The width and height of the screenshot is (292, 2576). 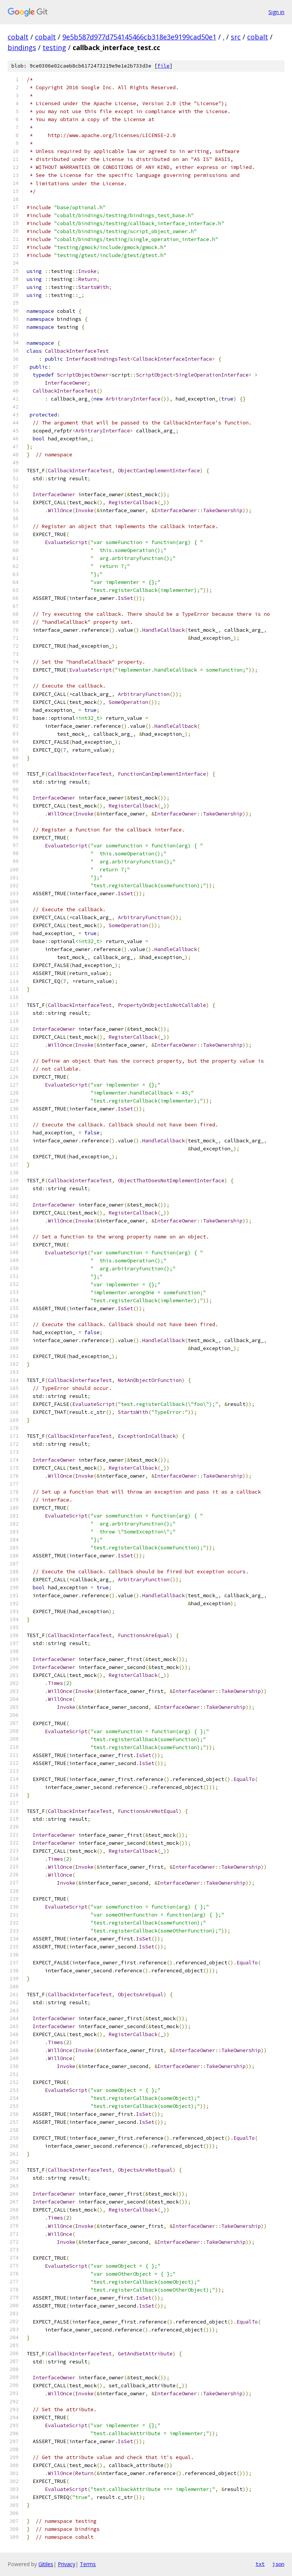 What do you see at coordinates (278, 2563) in the screenshot?
I see `json` at bounding box center [278, 2563].